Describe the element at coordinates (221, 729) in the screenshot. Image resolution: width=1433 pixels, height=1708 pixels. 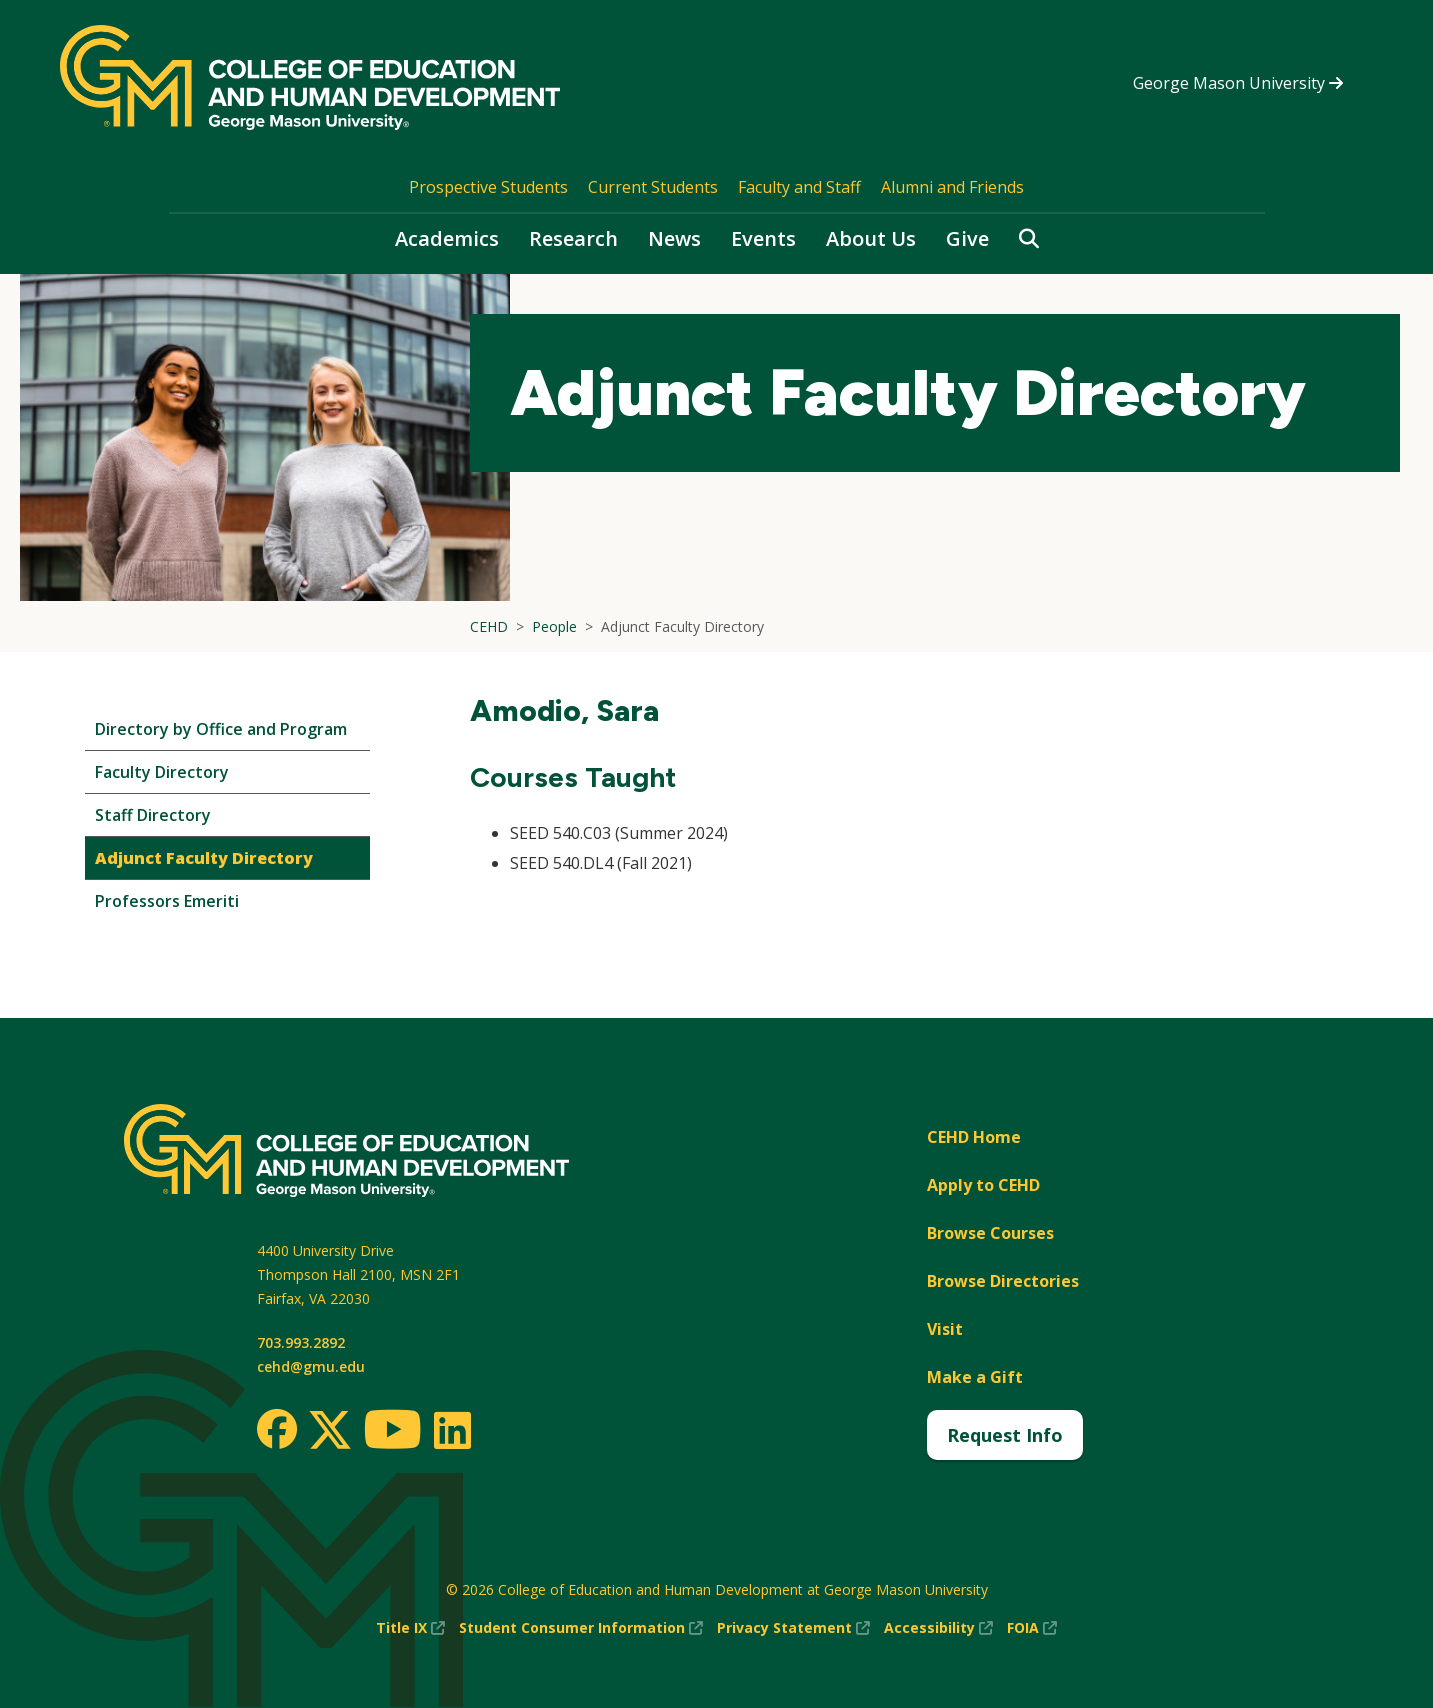
I see `Directory by Office and Program` at that location.